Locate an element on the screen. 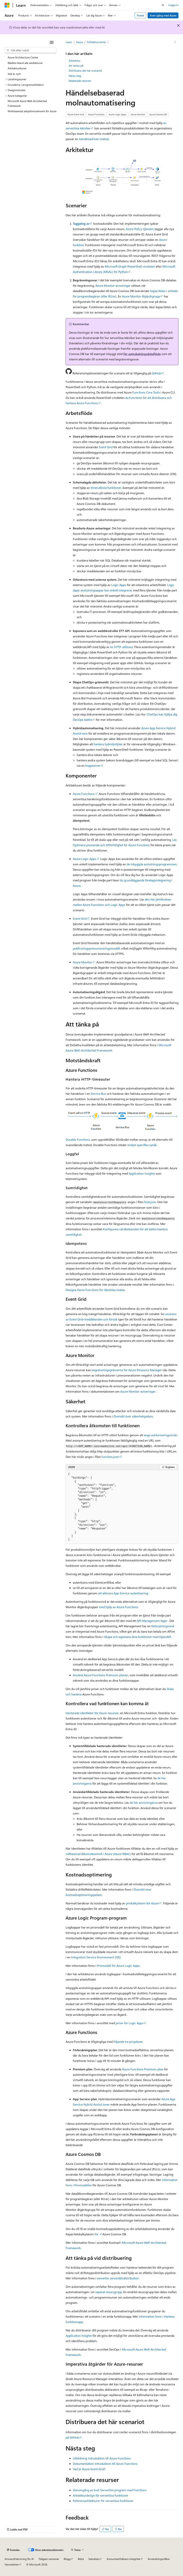  Azure is located at coordinates (79, 42).